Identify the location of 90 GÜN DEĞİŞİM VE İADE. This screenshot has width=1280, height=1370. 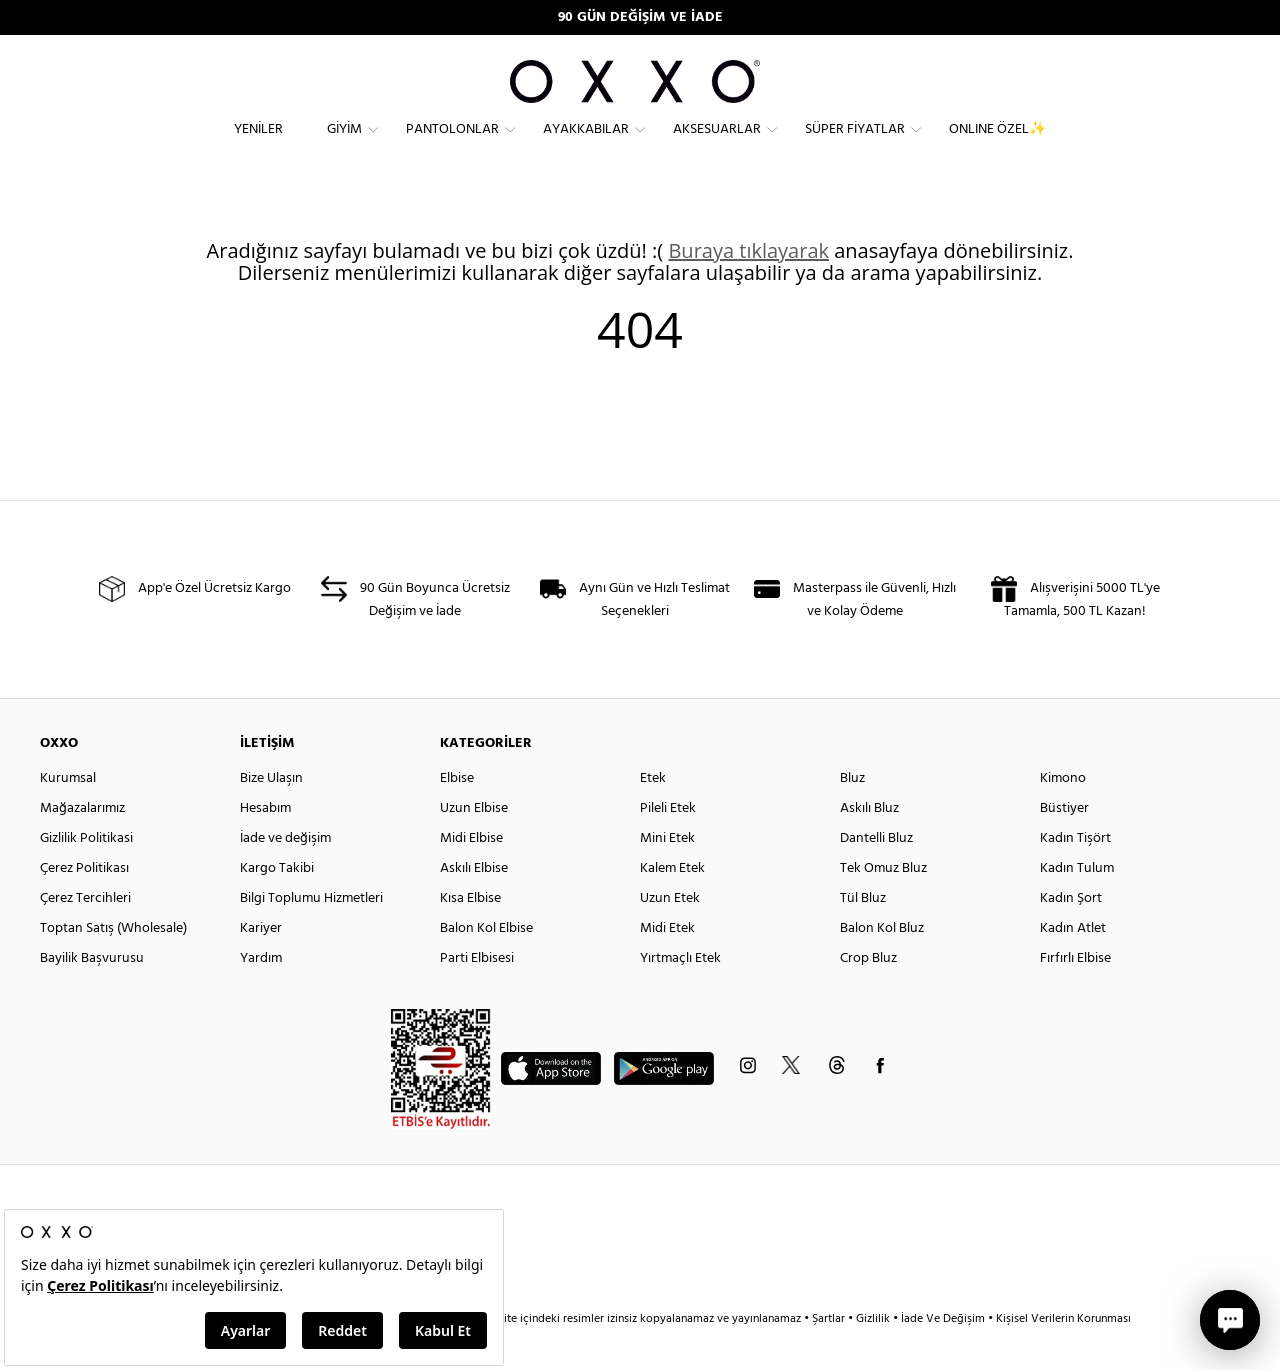
(640, 17).